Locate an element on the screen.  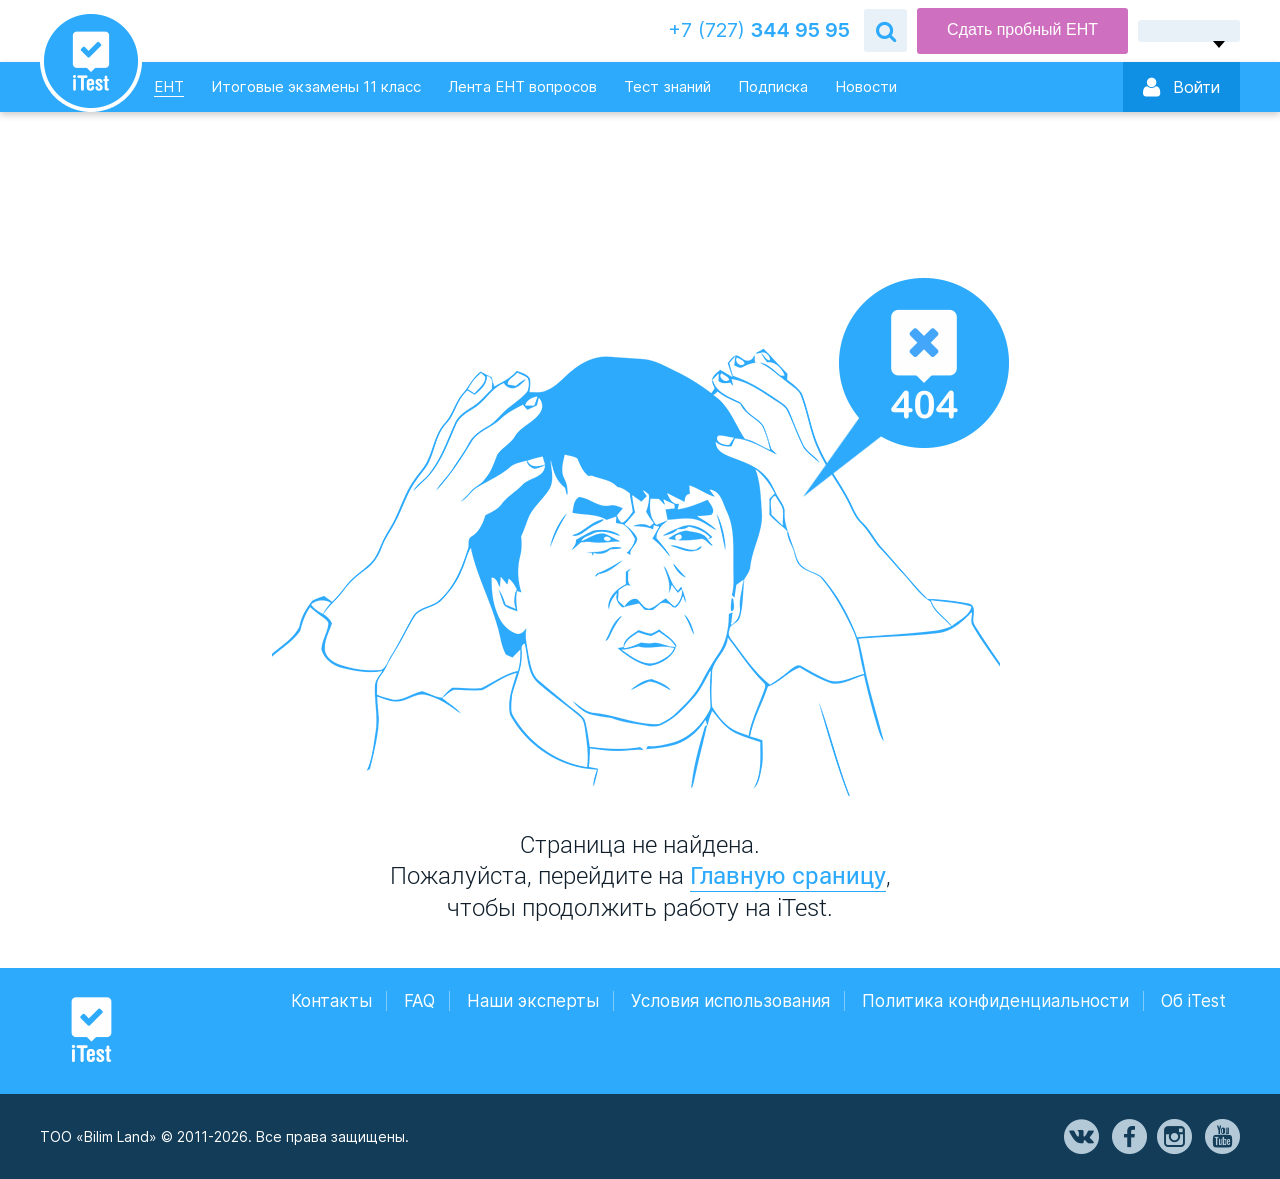
Наши эксперты is located at coordinates (533, 1001).